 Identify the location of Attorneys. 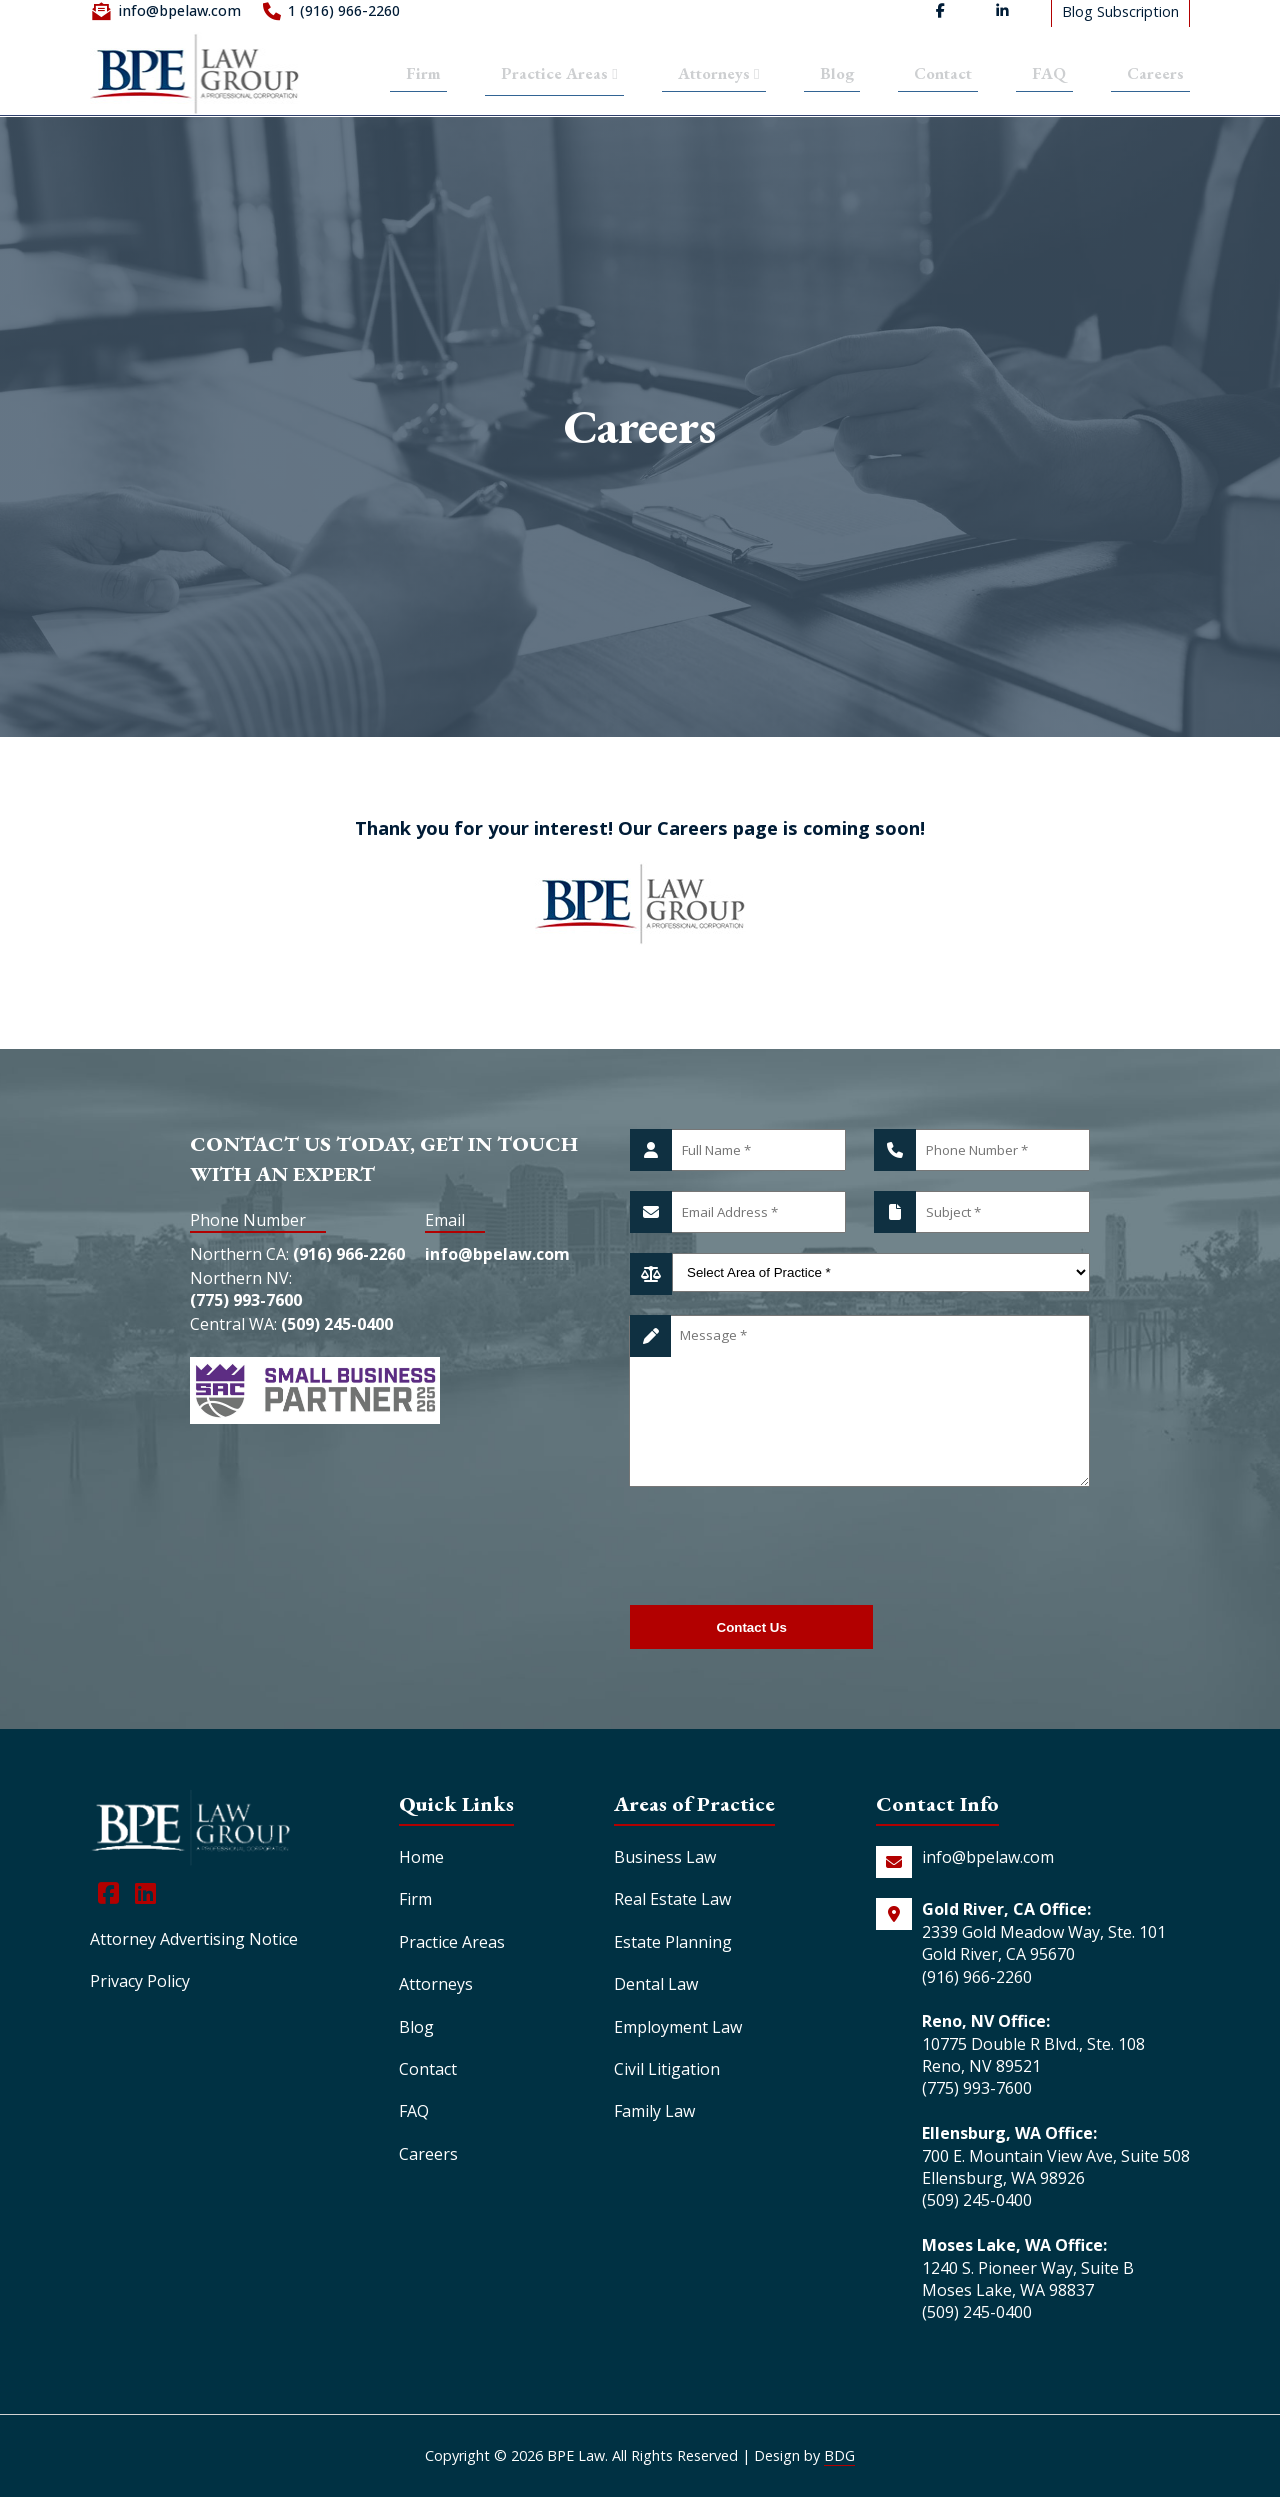
(718, 75).